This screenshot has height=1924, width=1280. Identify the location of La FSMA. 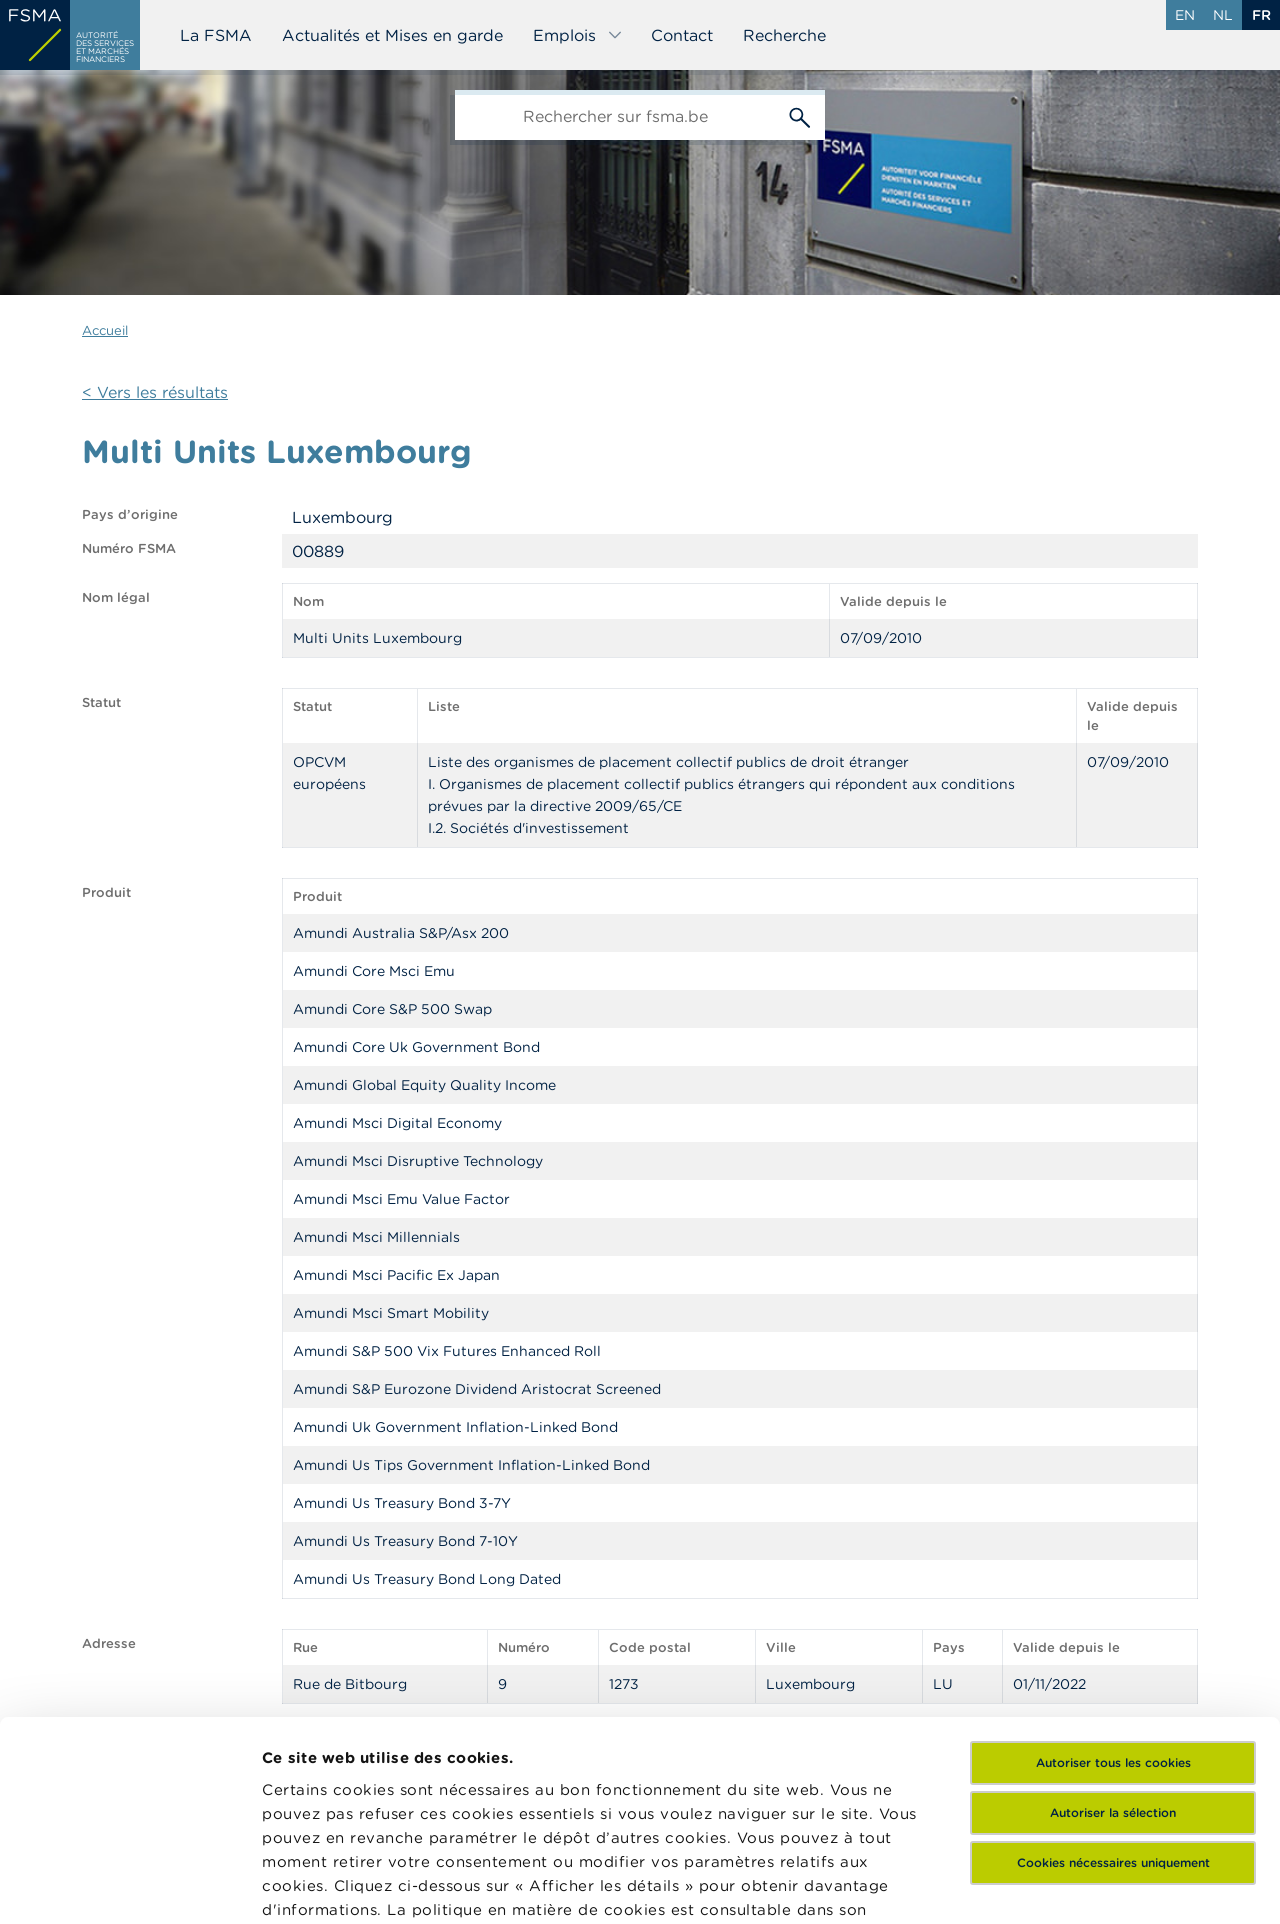
(216, 35).